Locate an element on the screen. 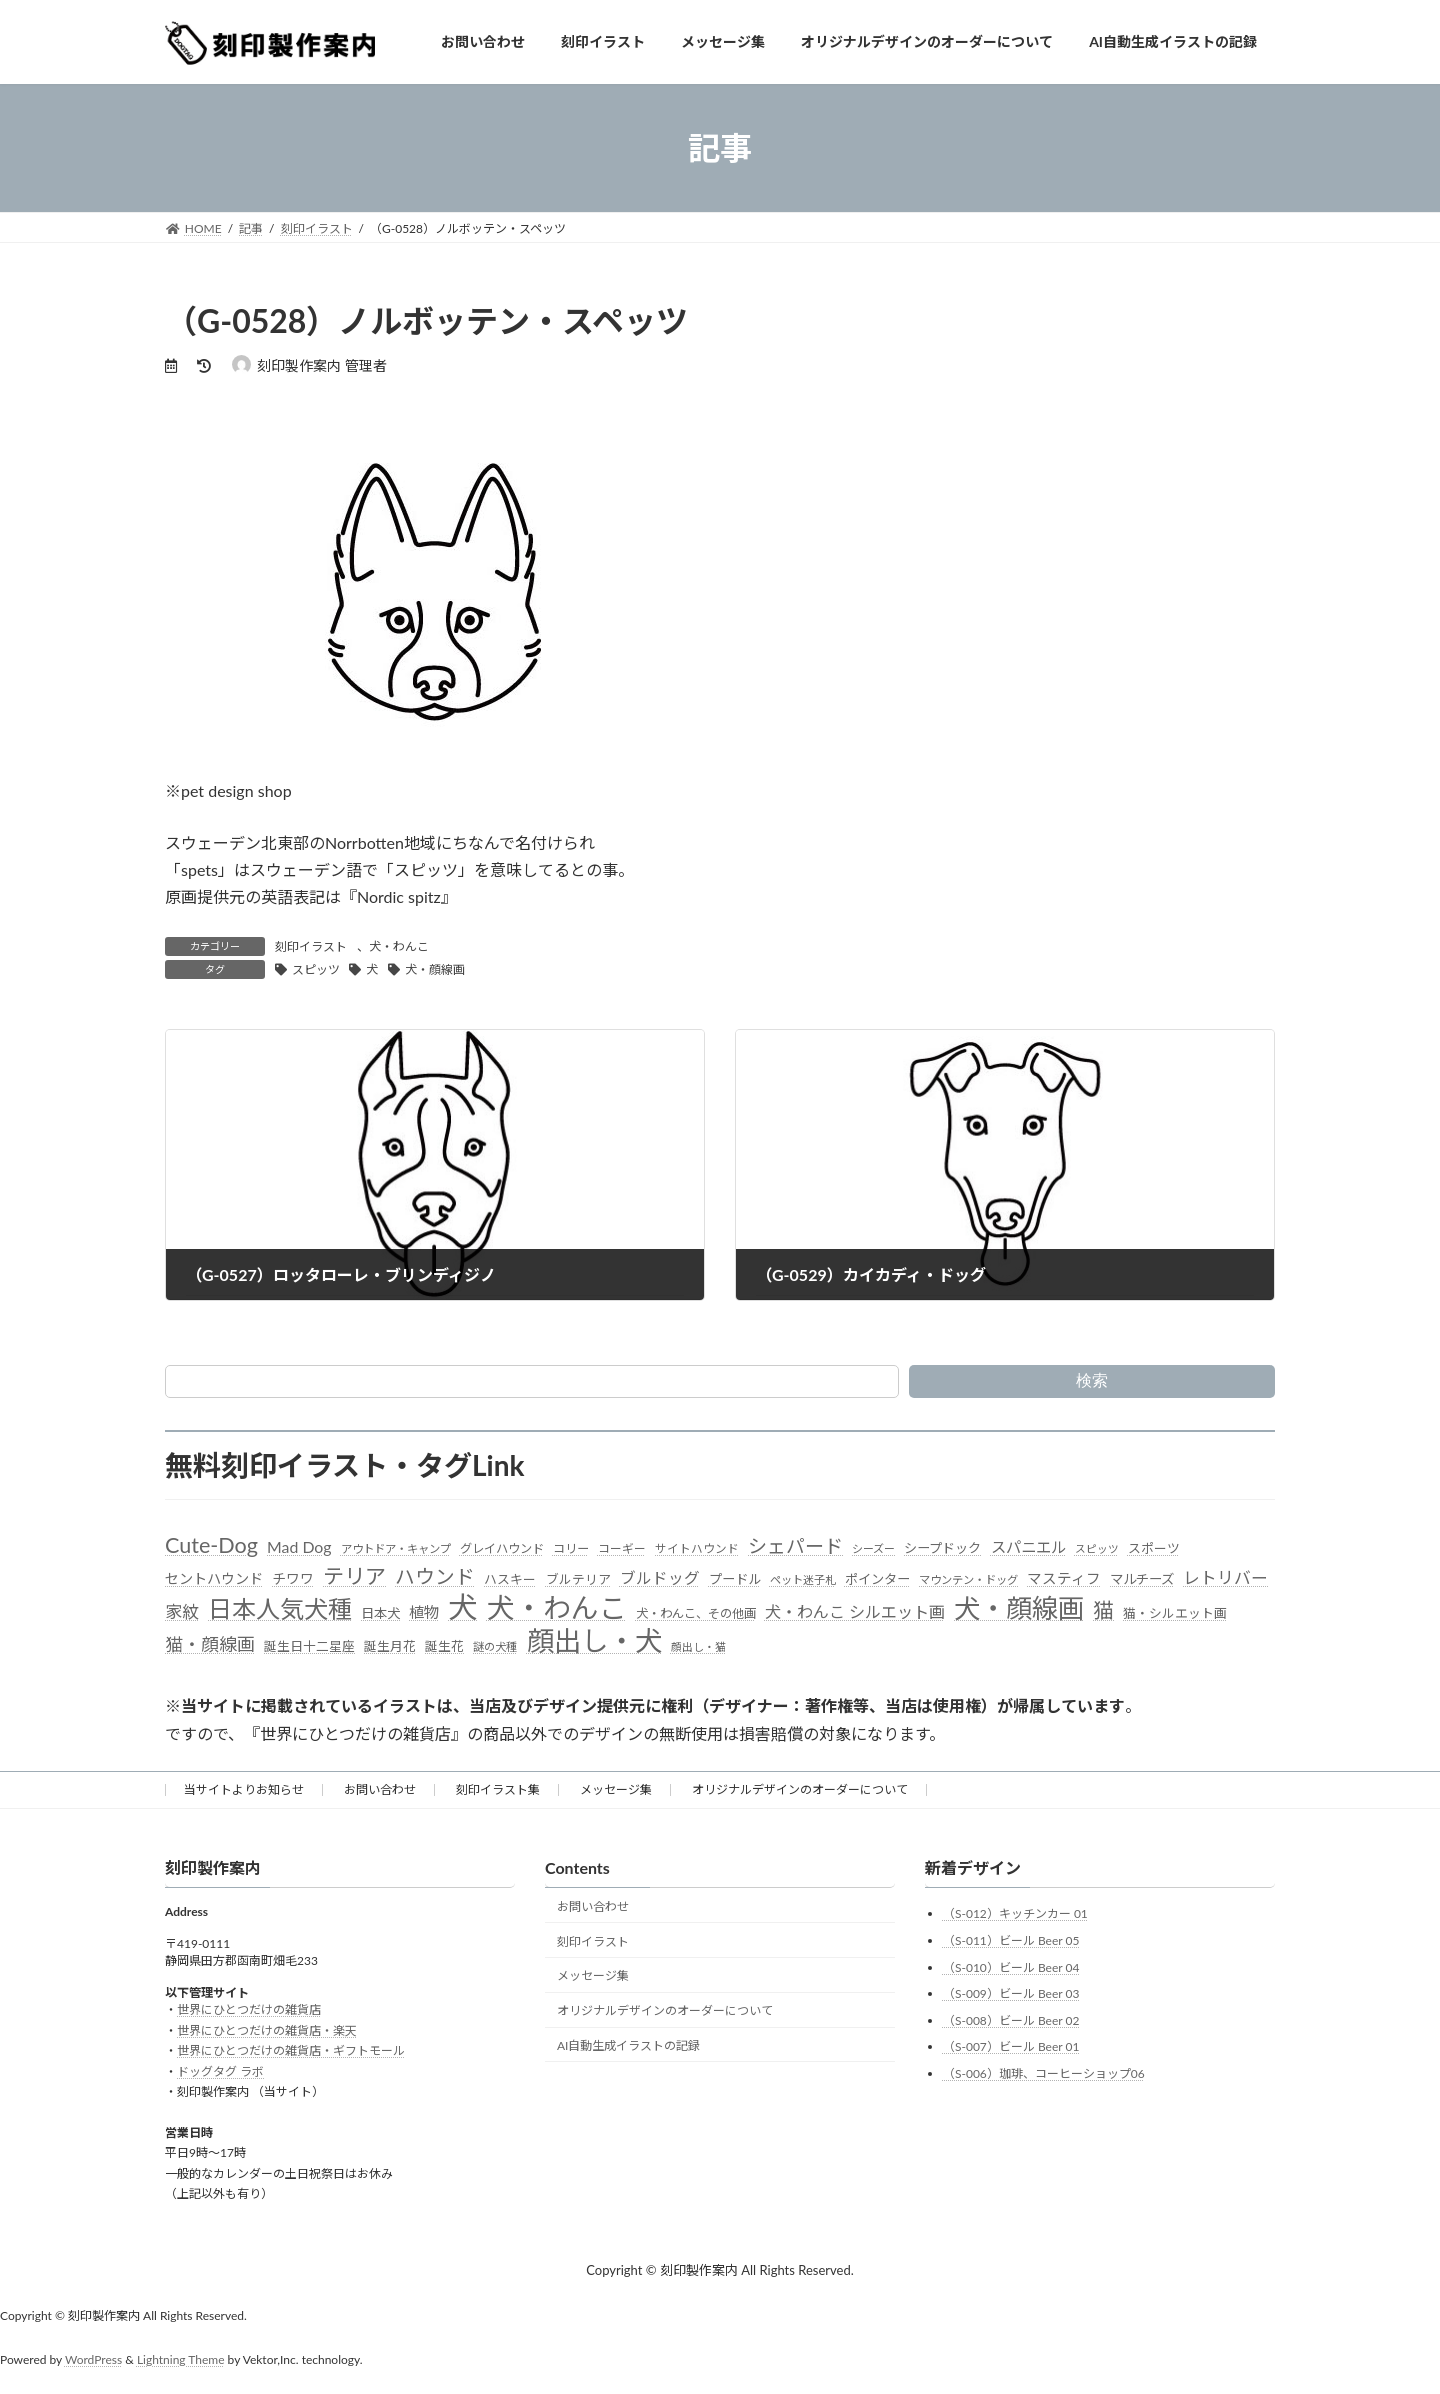  アウトドア・キャンプ [アウトドア・キャンプ (28個の項目)] is located at coordinates (396, 1548).